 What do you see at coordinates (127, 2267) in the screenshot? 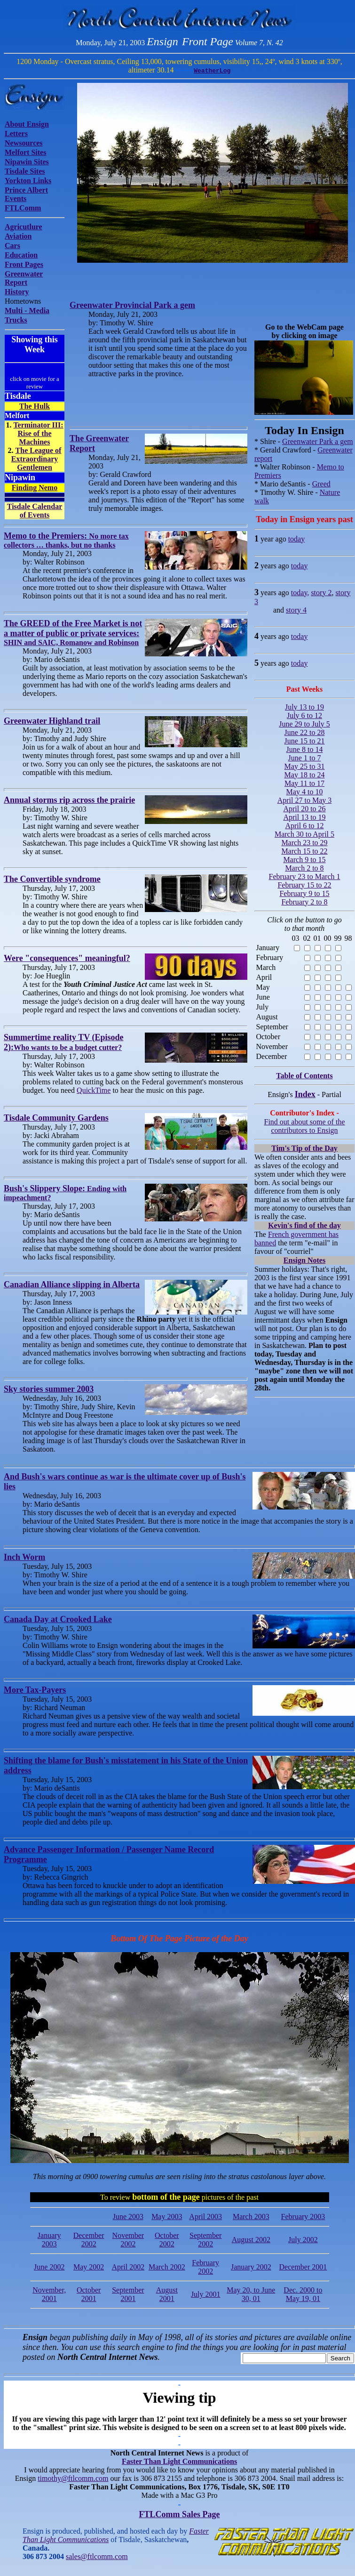
I see `April 2002` at bounding box center [127, 2267].